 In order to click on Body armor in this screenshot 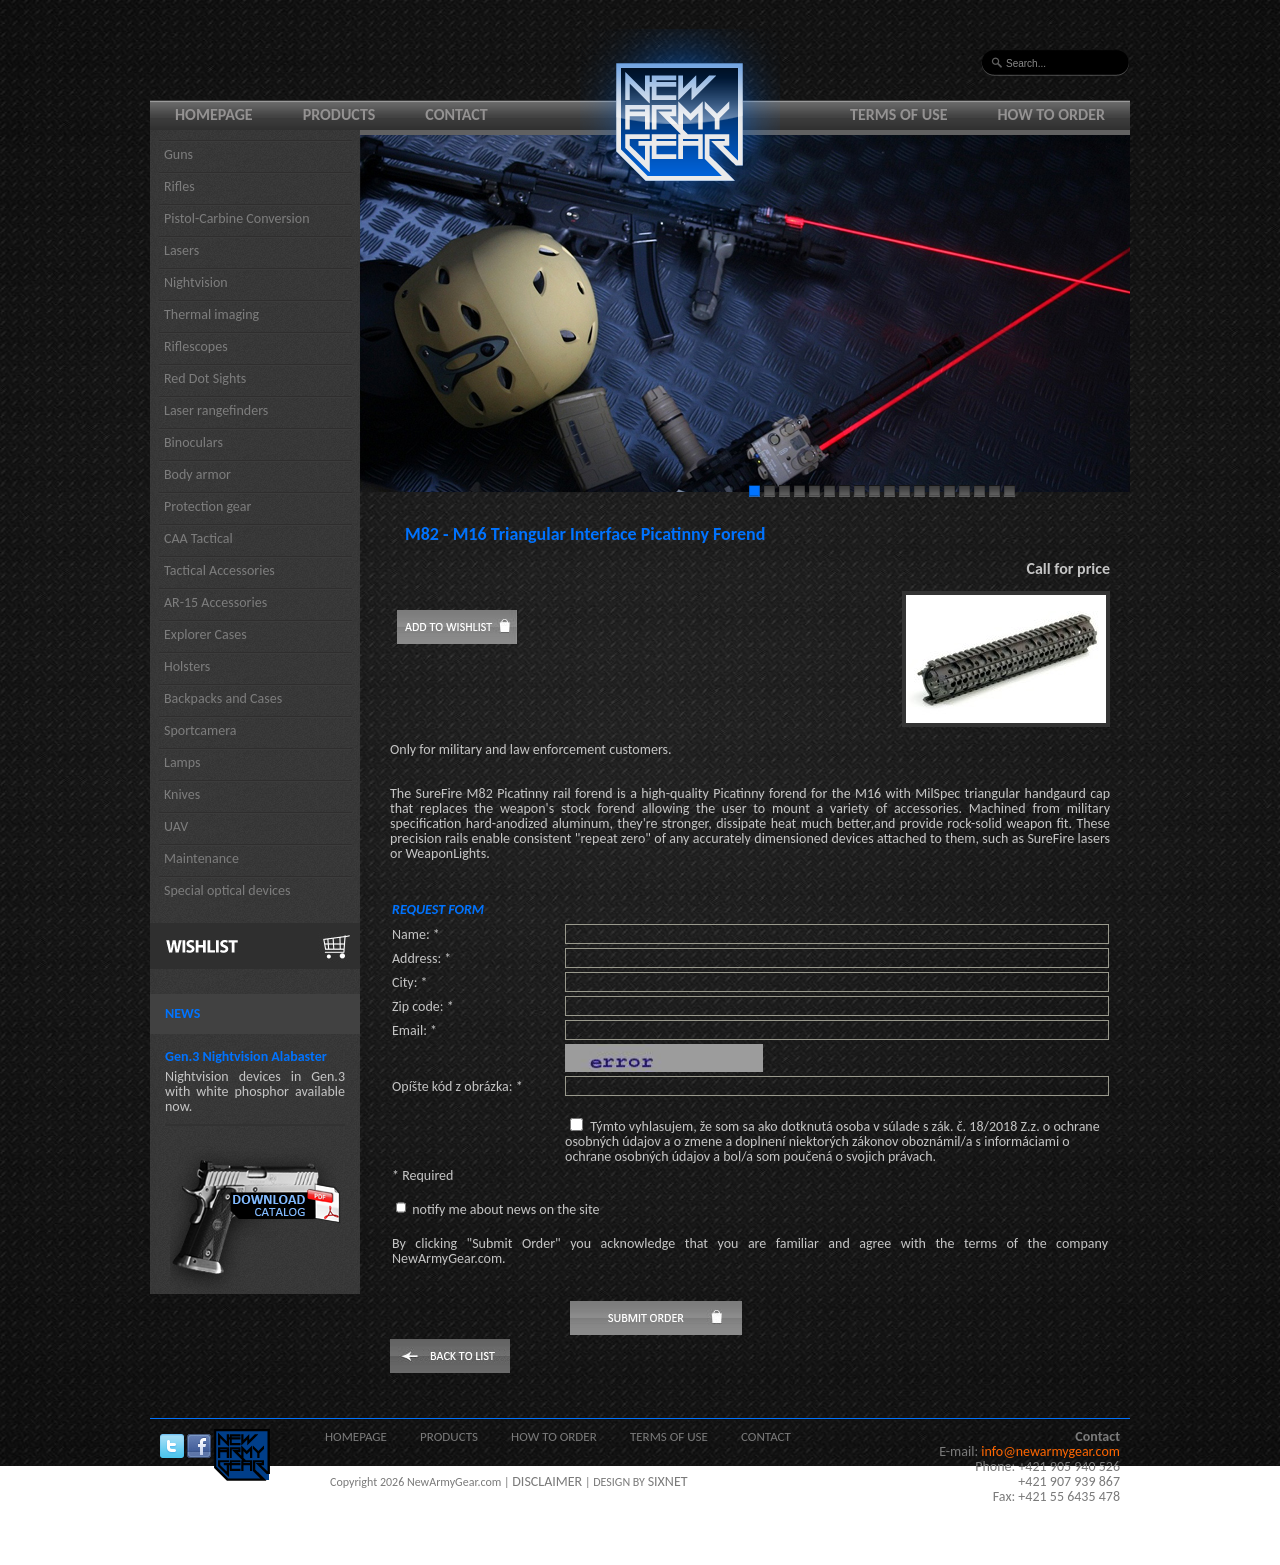, I will do `click(197, 474)`.